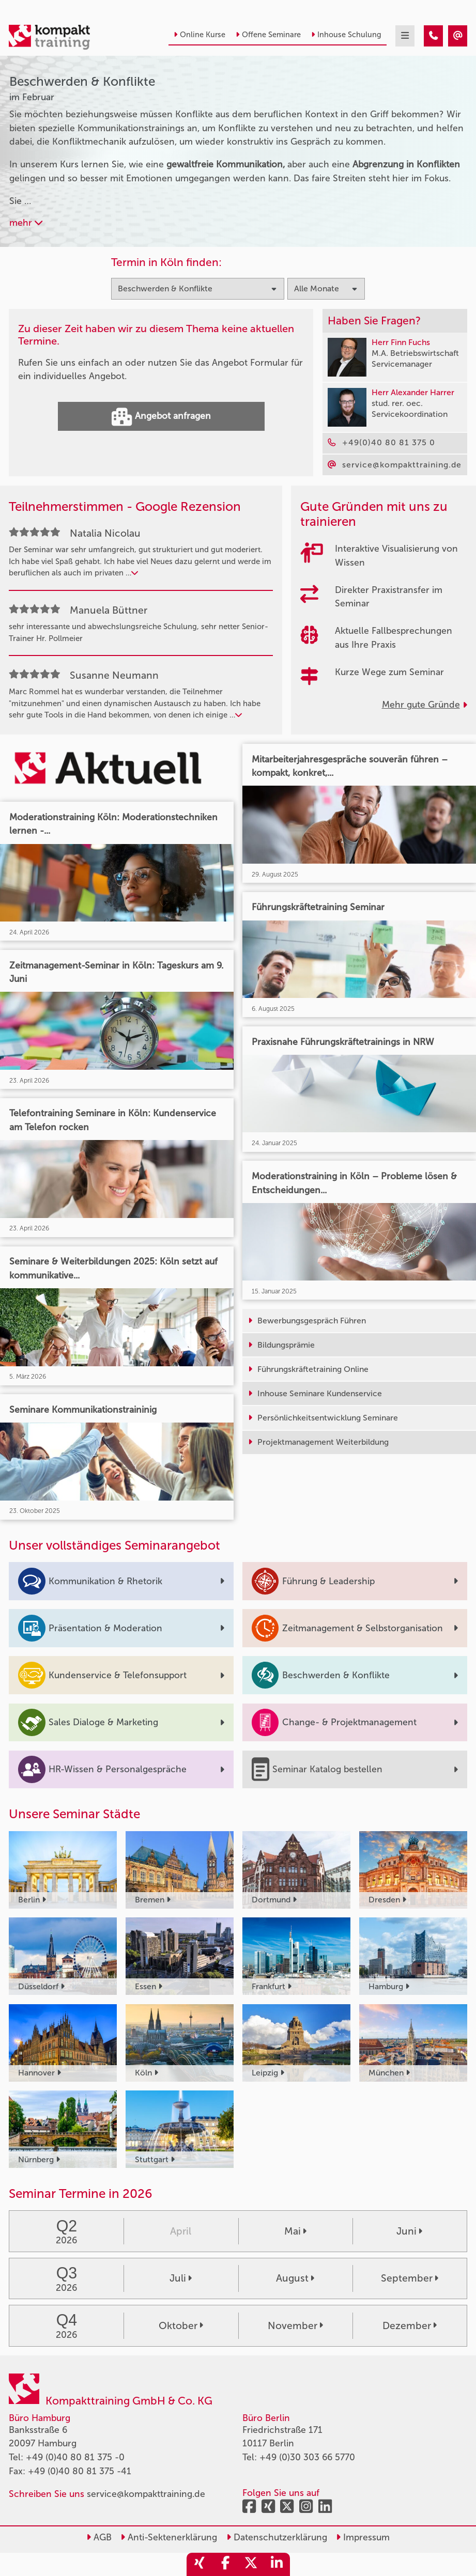 The width and height of the screenshot is (476, 2576). What do you see at coordinates (25, 222) in the screenshot?
I see `mehr` at bounding box center [25, 222].